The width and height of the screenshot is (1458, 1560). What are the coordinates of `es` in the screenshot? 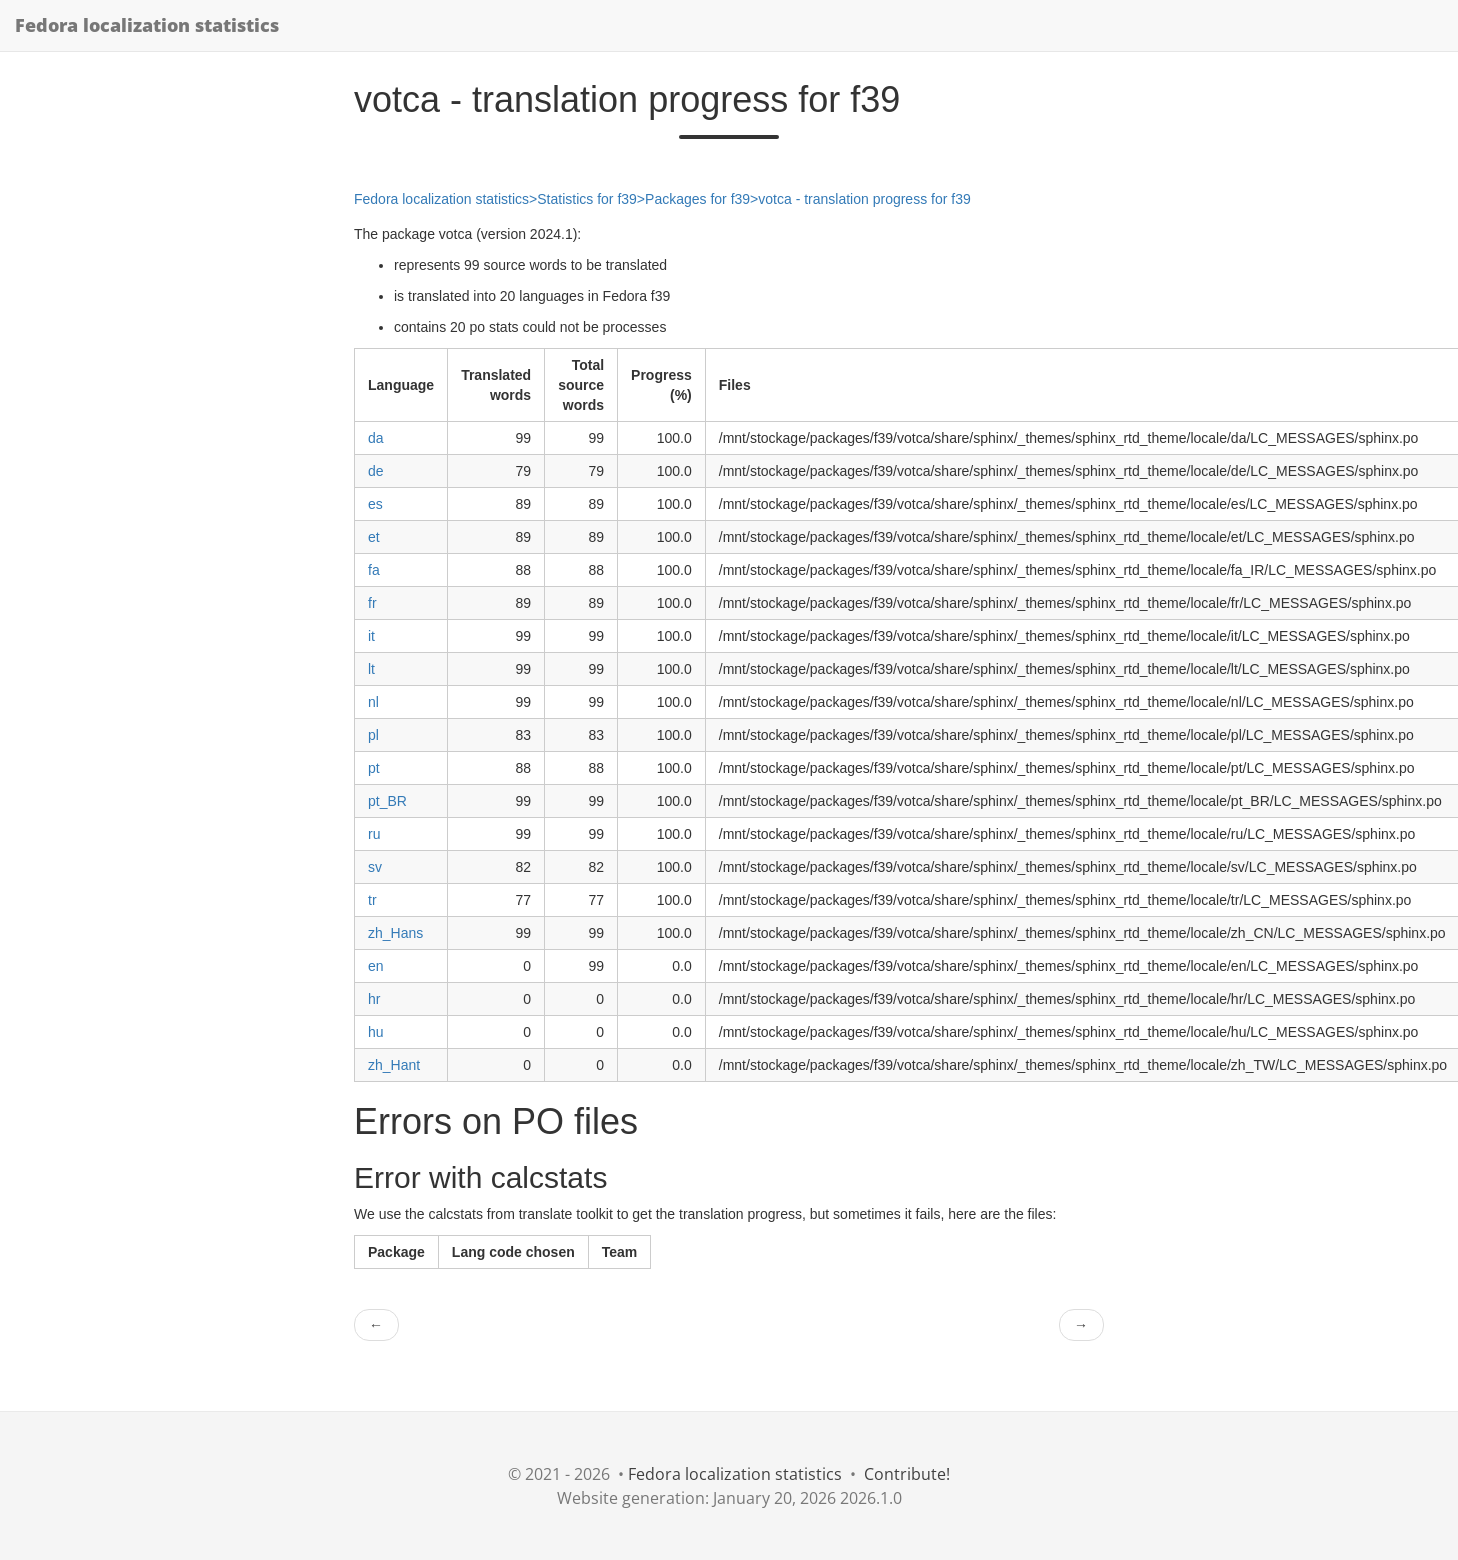 It's located at (375, 504).